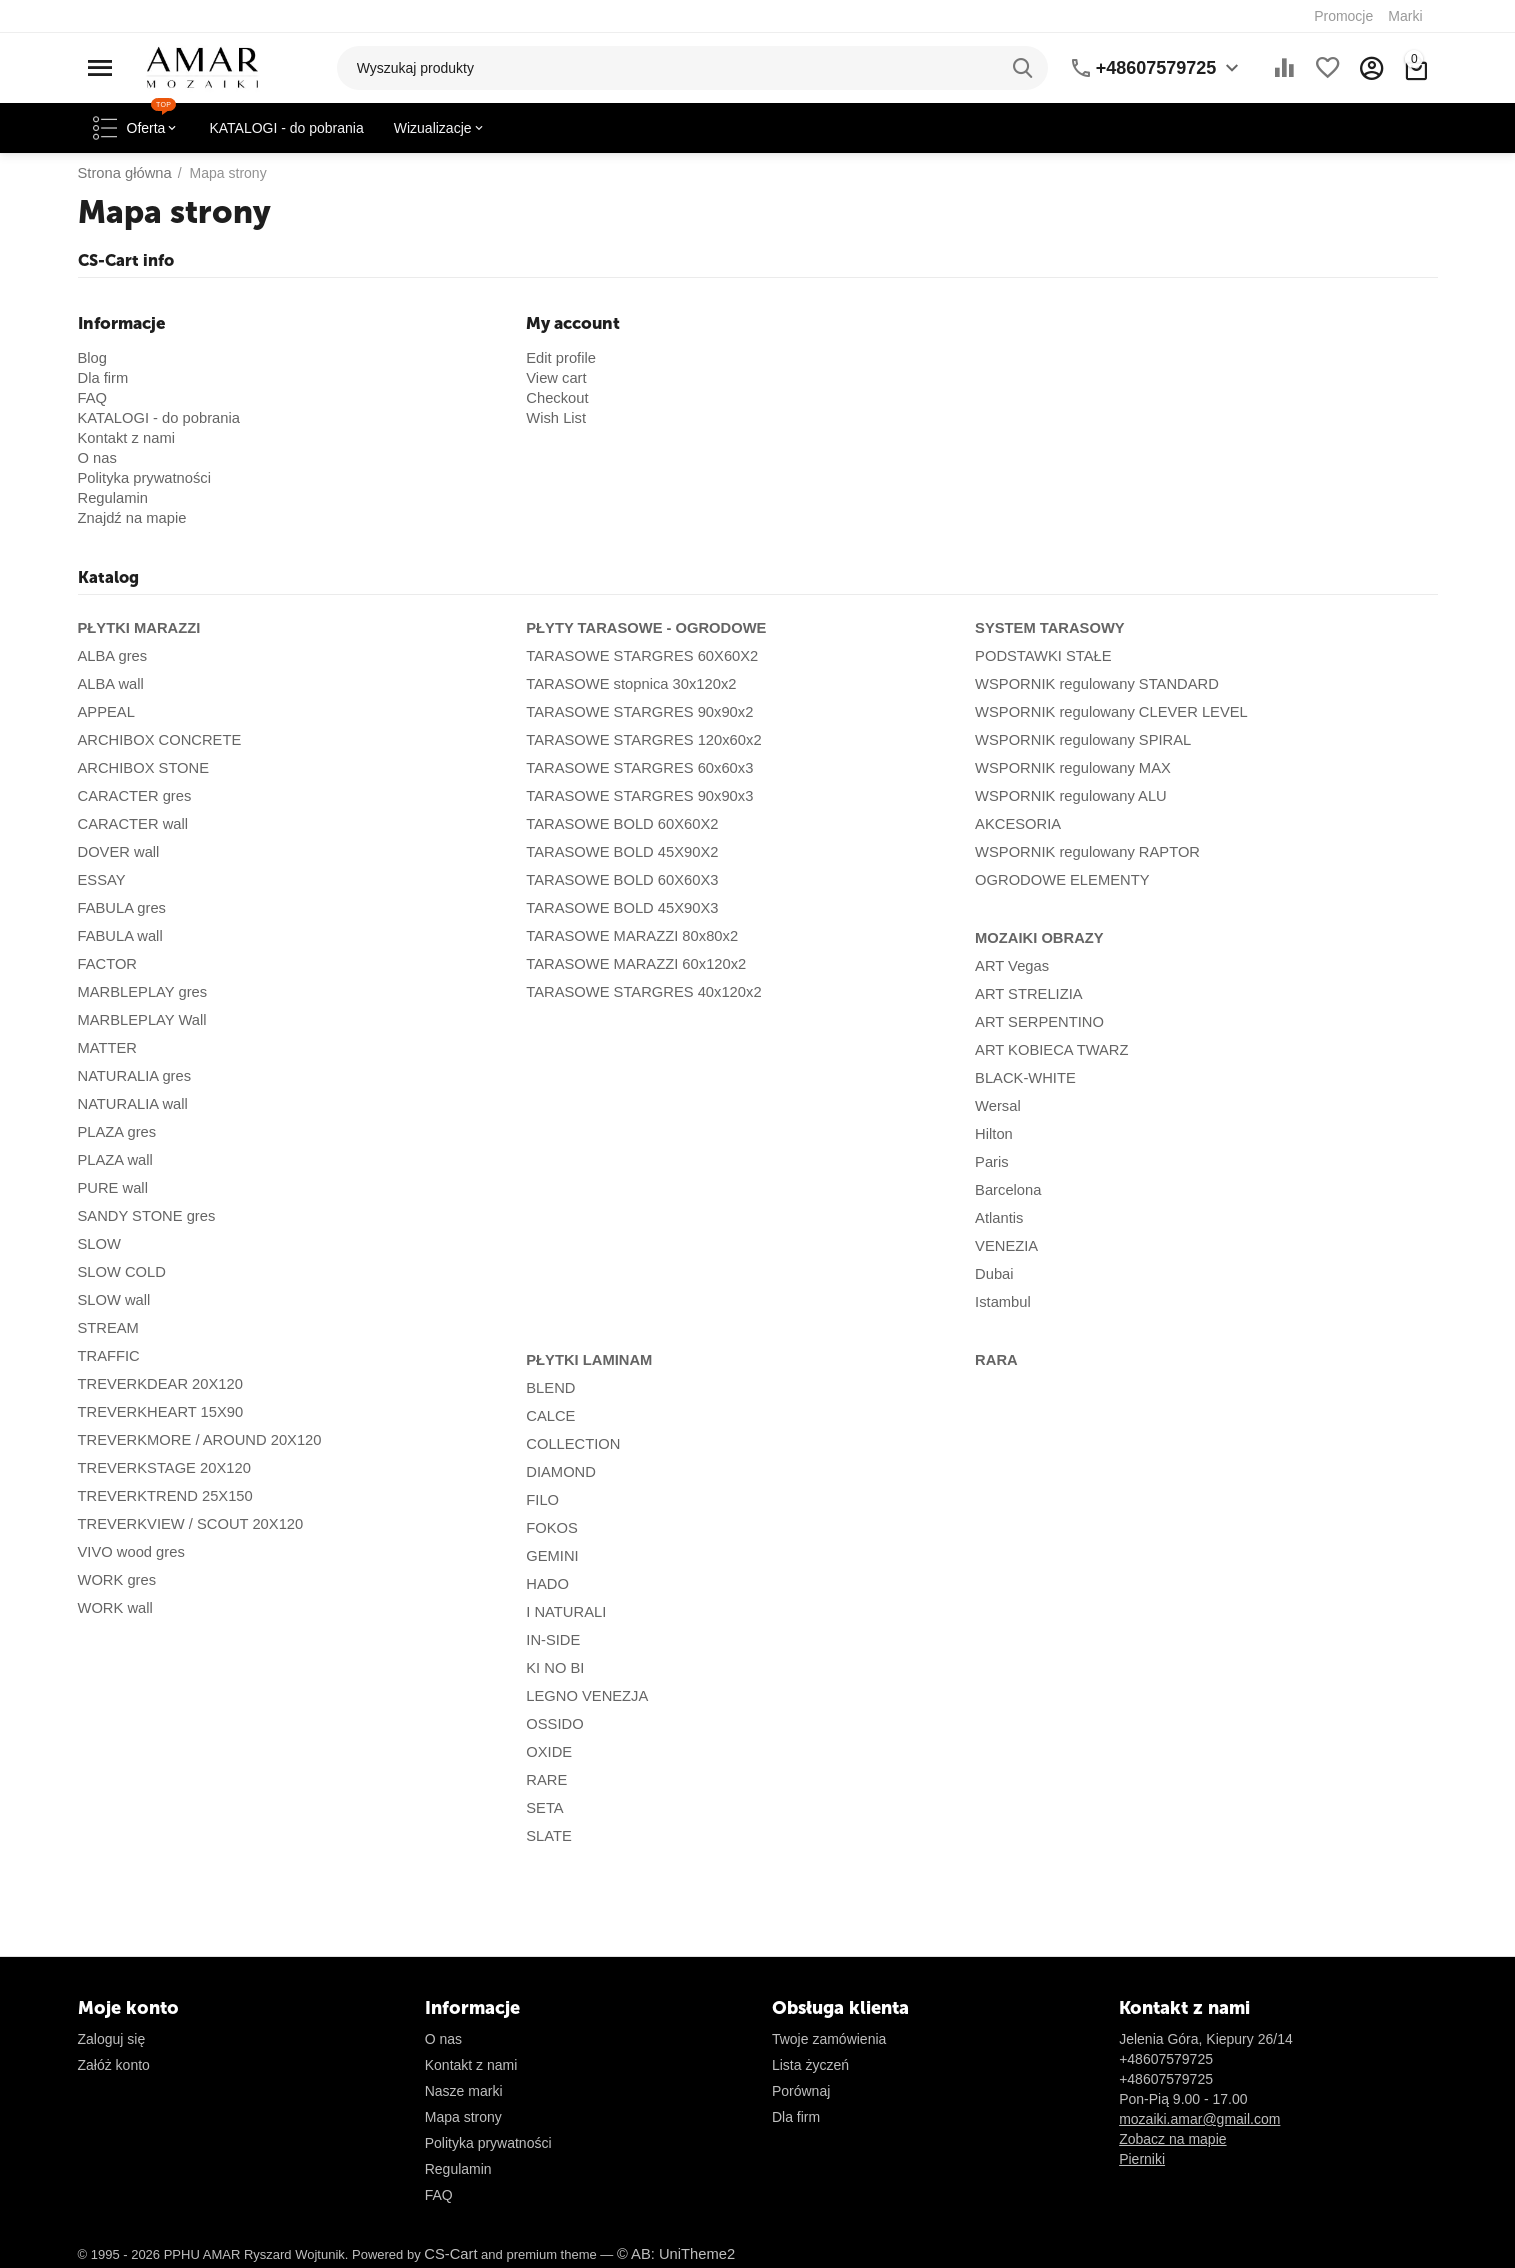 The height and width of the screenshot is (2268, 1515). I want to click on TRAFFIC, so click(107, 1356).